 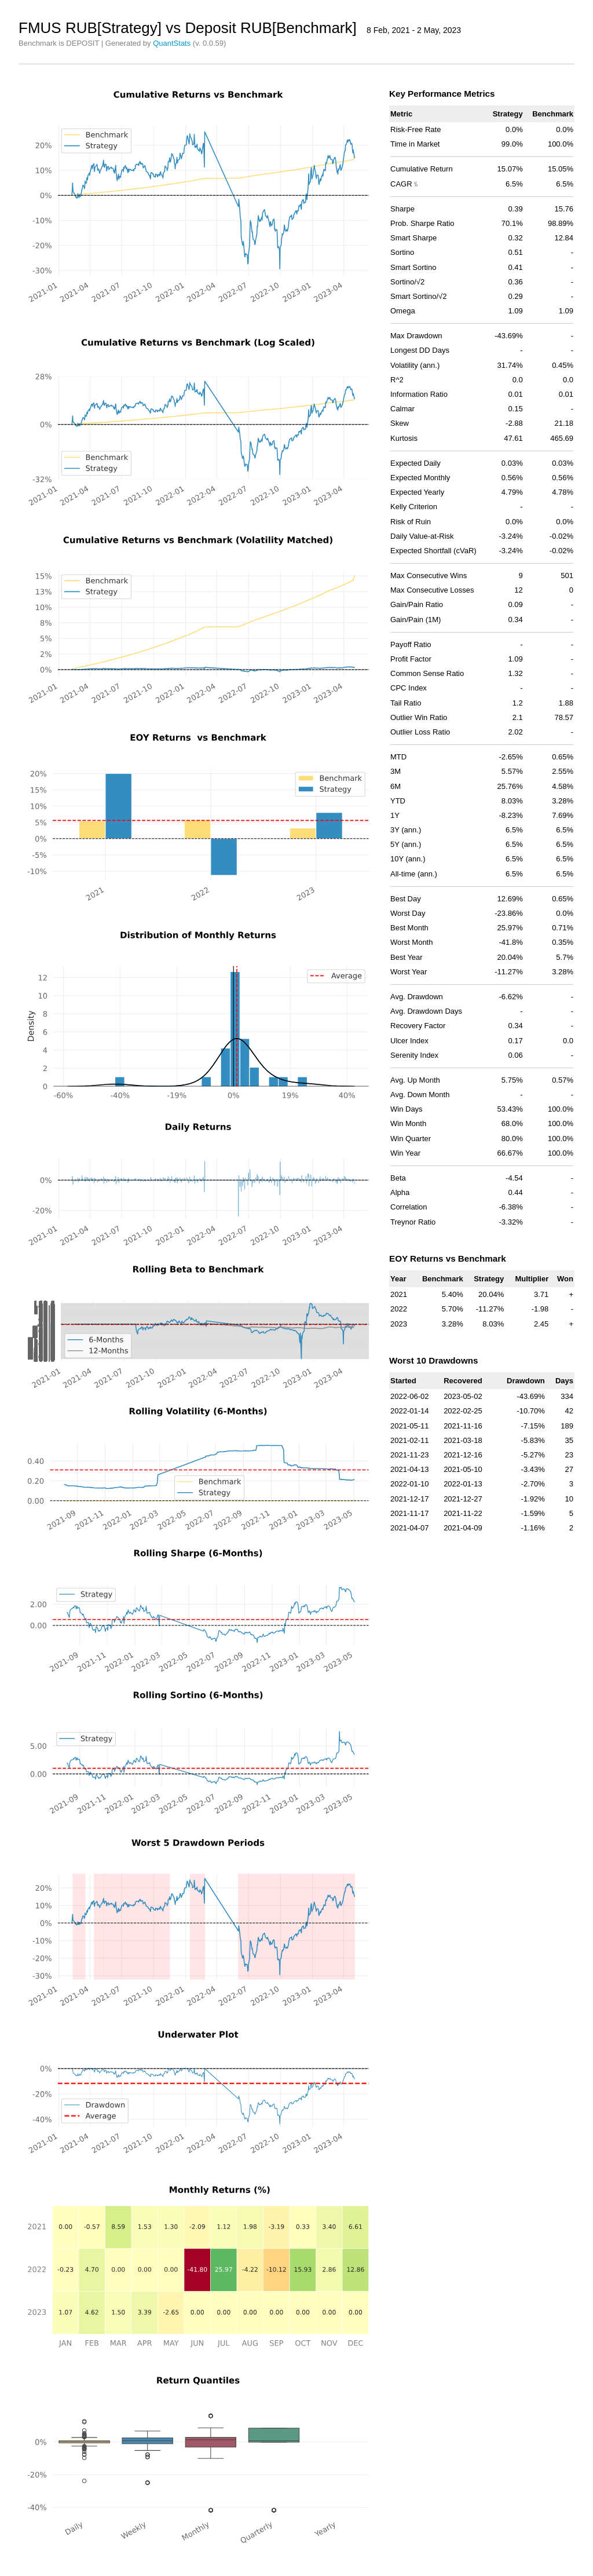 I want to click on QuantStats, so click(x=172, y=43).